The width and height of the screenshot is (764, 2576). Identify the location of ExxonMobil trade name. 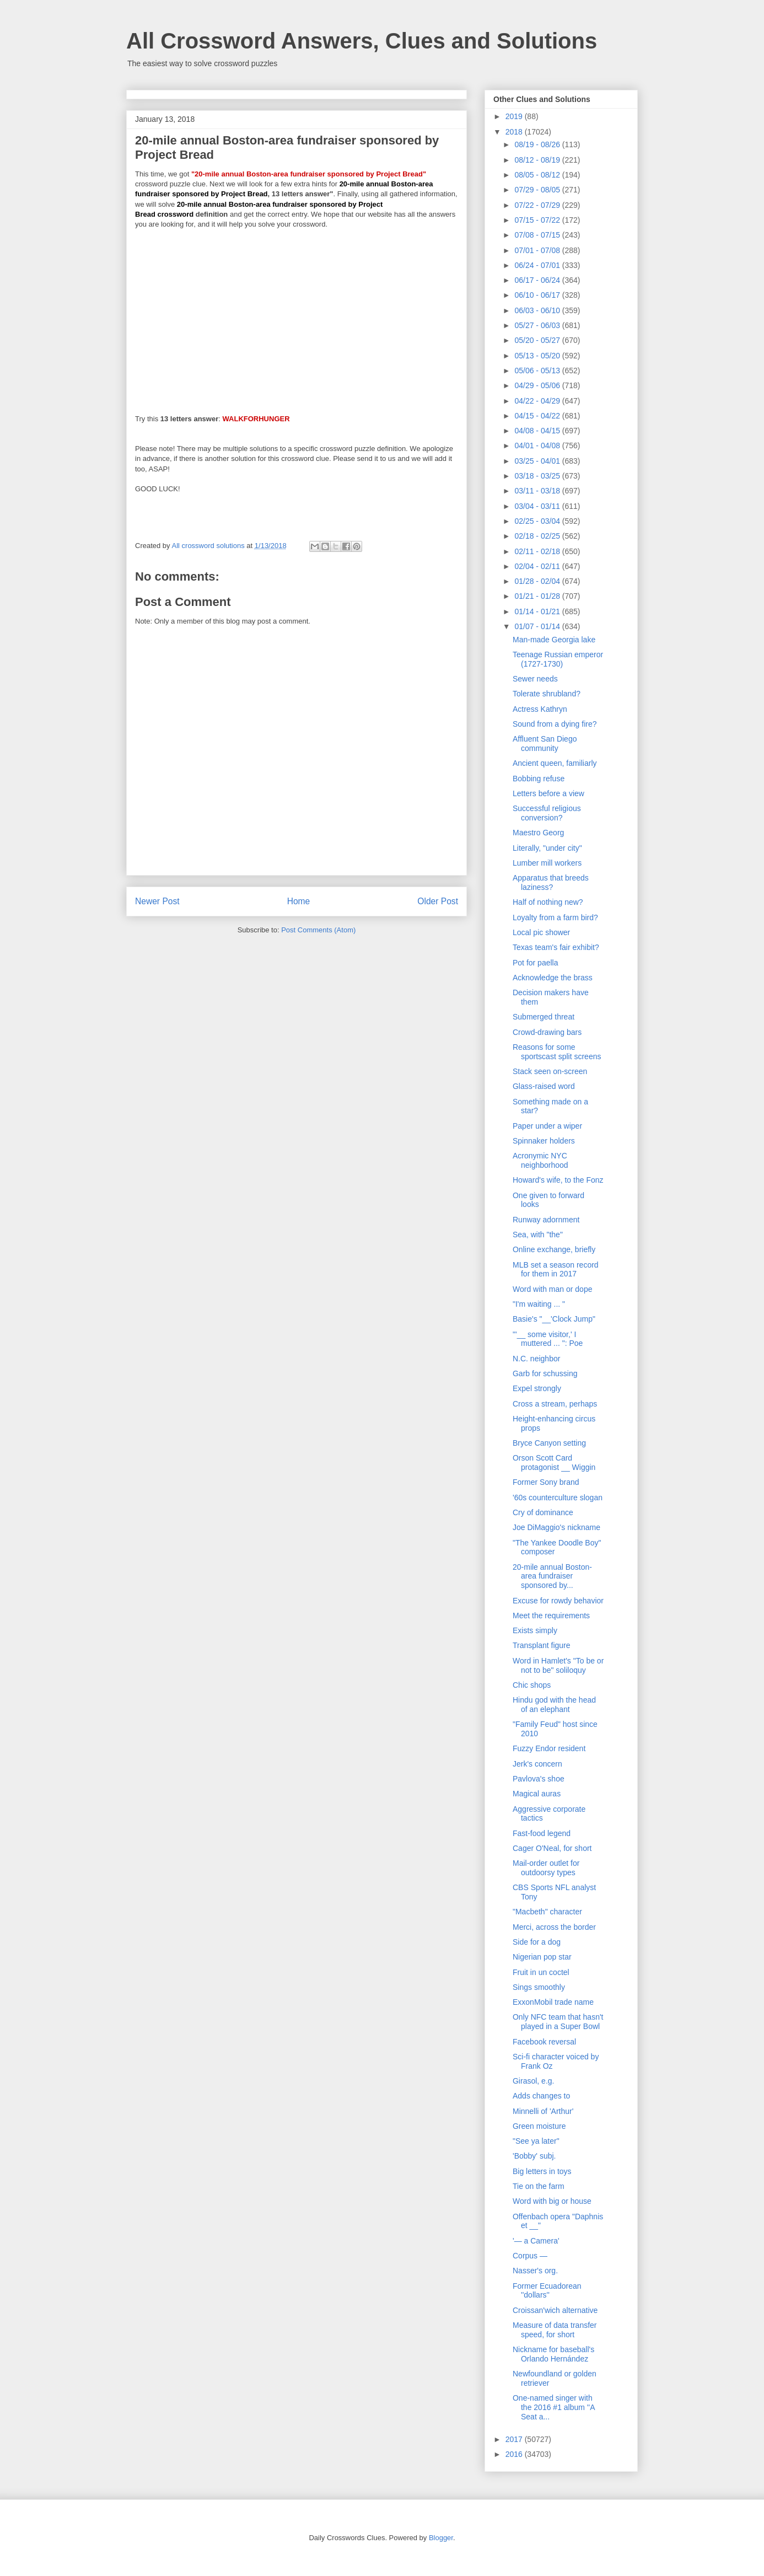
(553, 2002).